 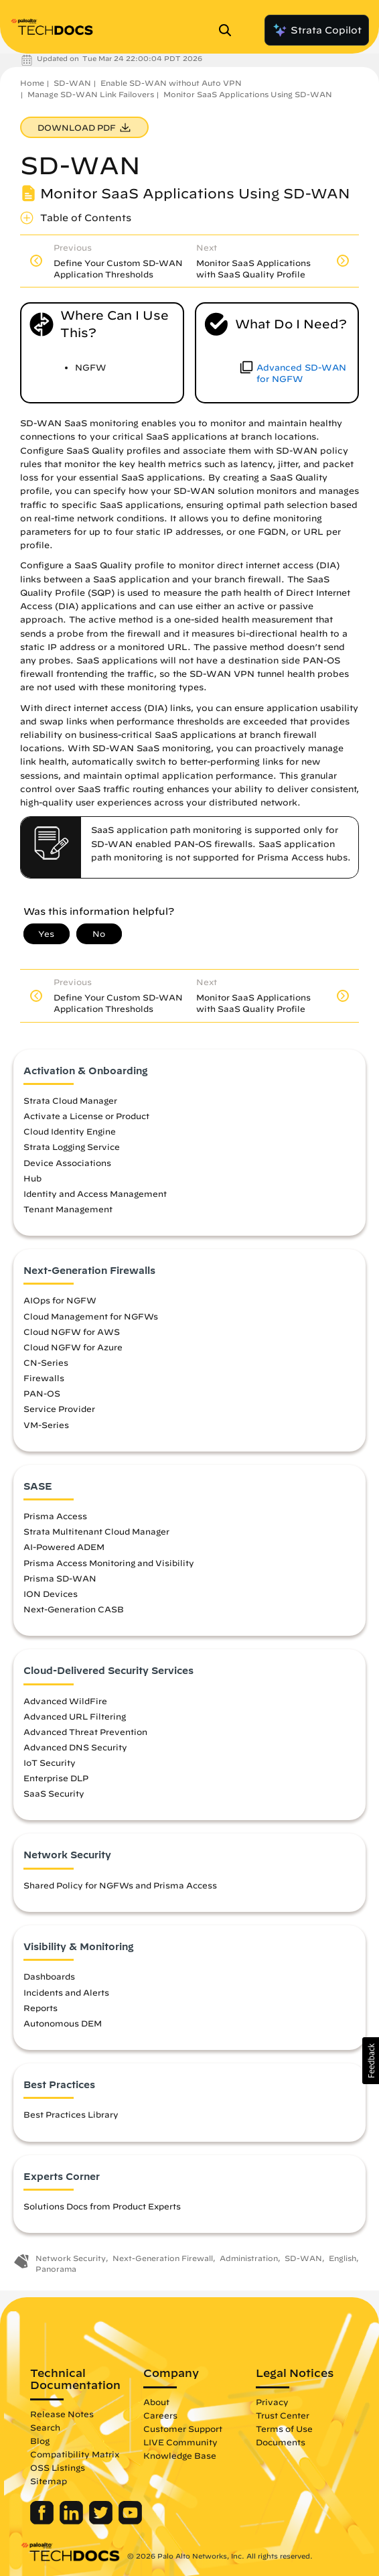 I want to click on SaaS Security, so click(x=53, y=1793).